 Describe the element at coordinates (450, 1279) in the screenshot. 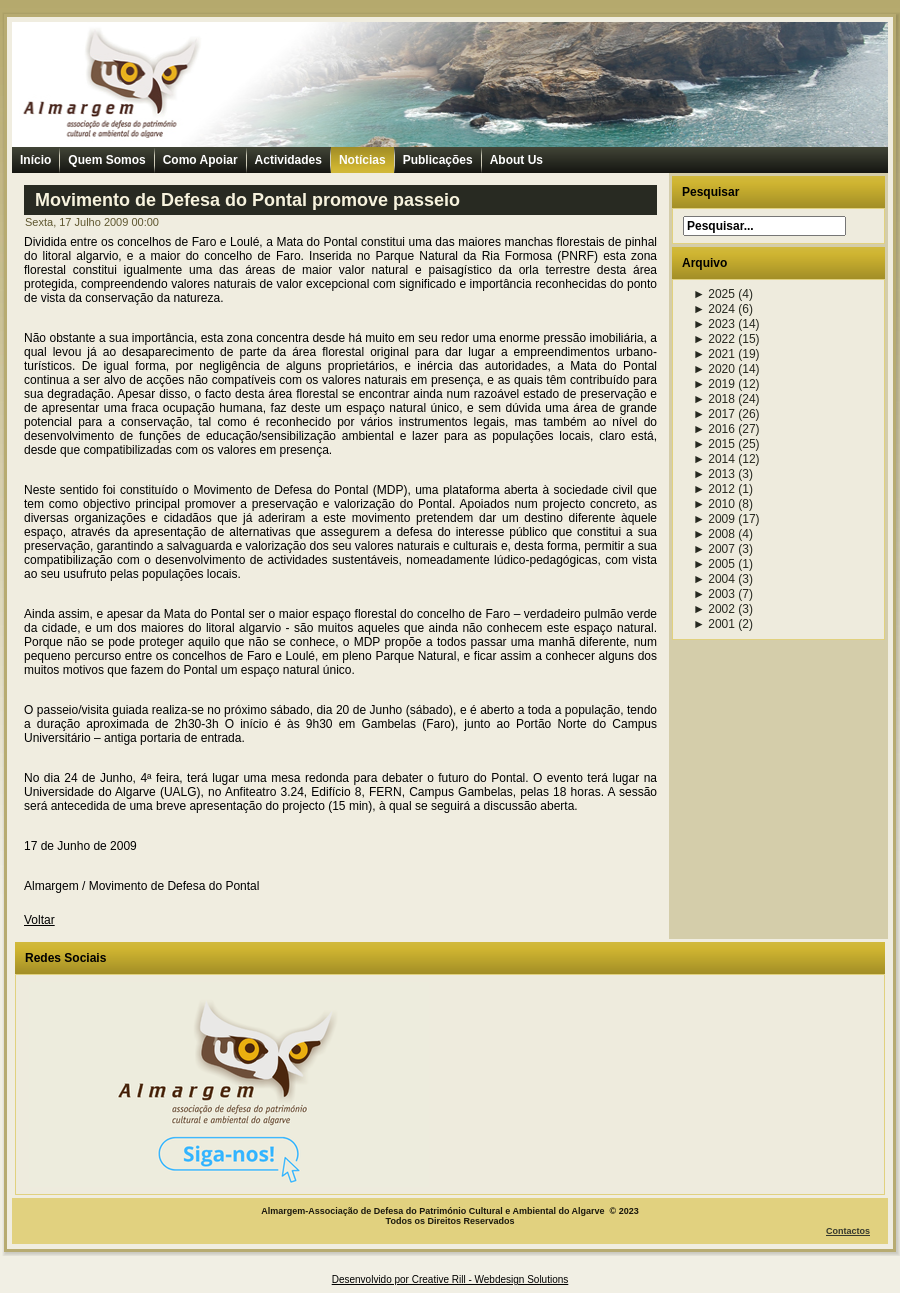

I see `Desenvolvido por Creative Rill - Webdesign Solutions` at that location.